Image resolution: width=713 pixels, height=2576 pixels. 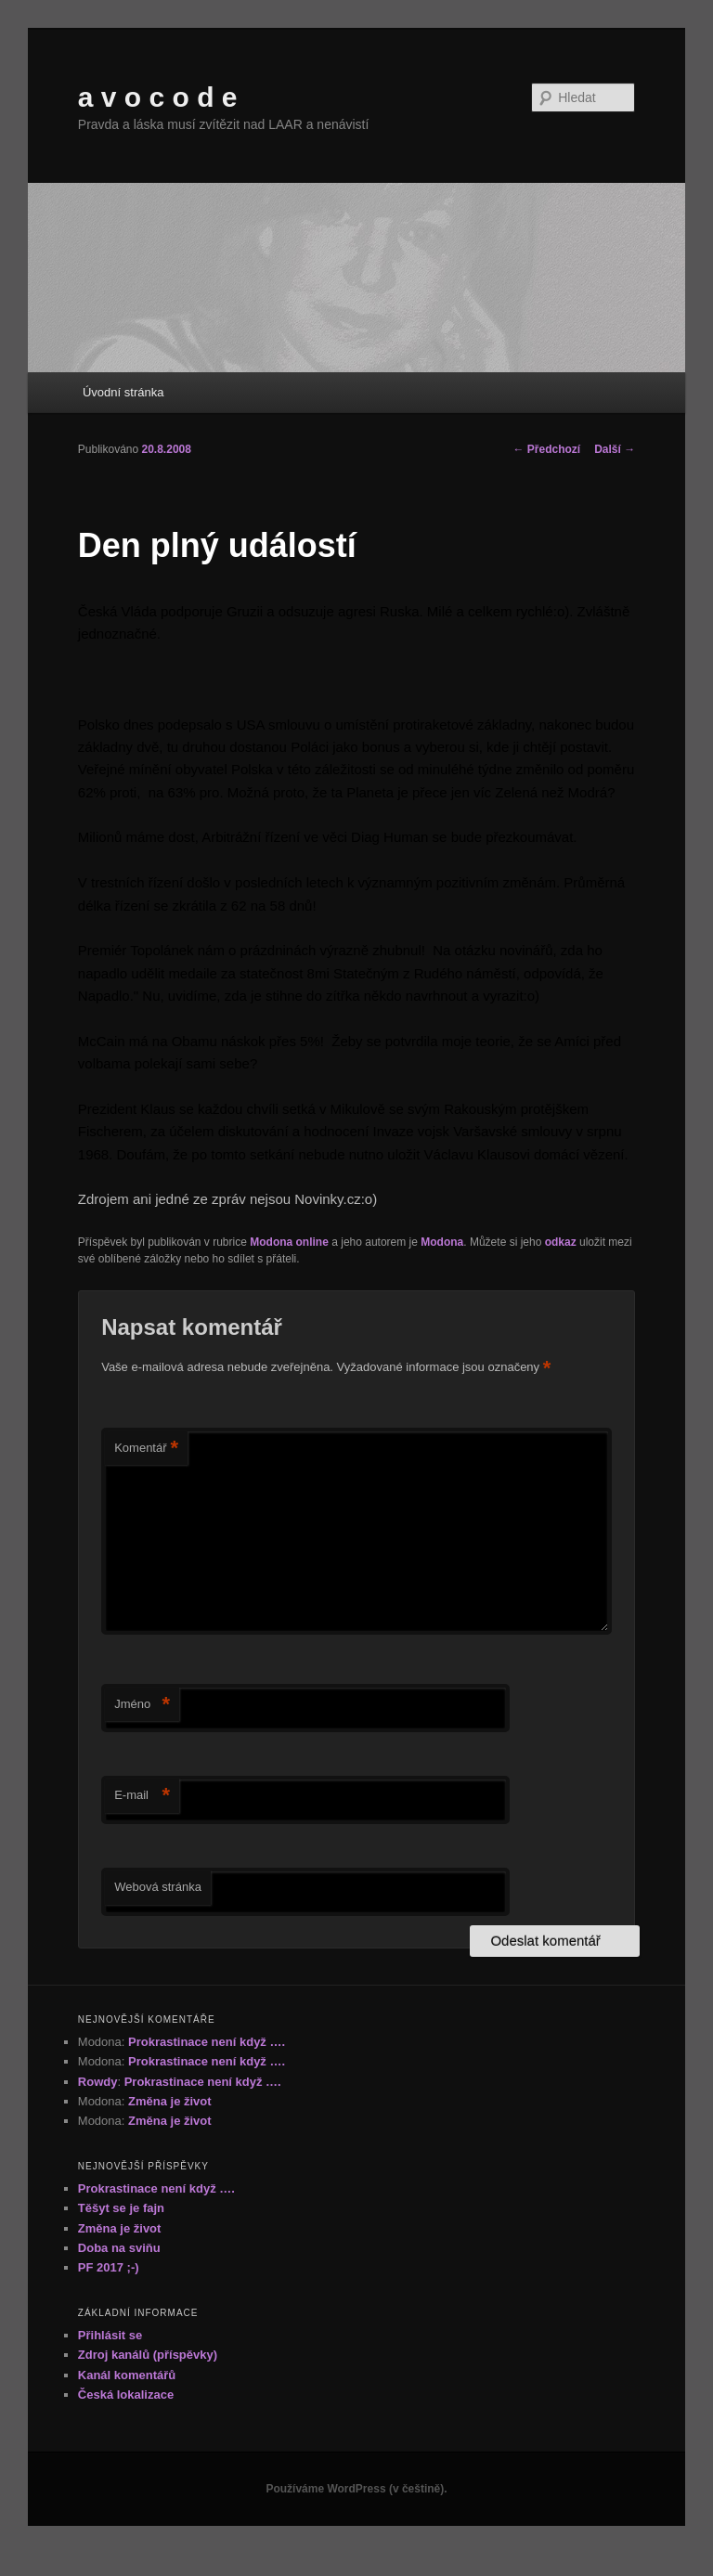 What do you see at coordinates (547, 449) in the screenshot?
I see `Předchozí` at bounding box center [547, 449].